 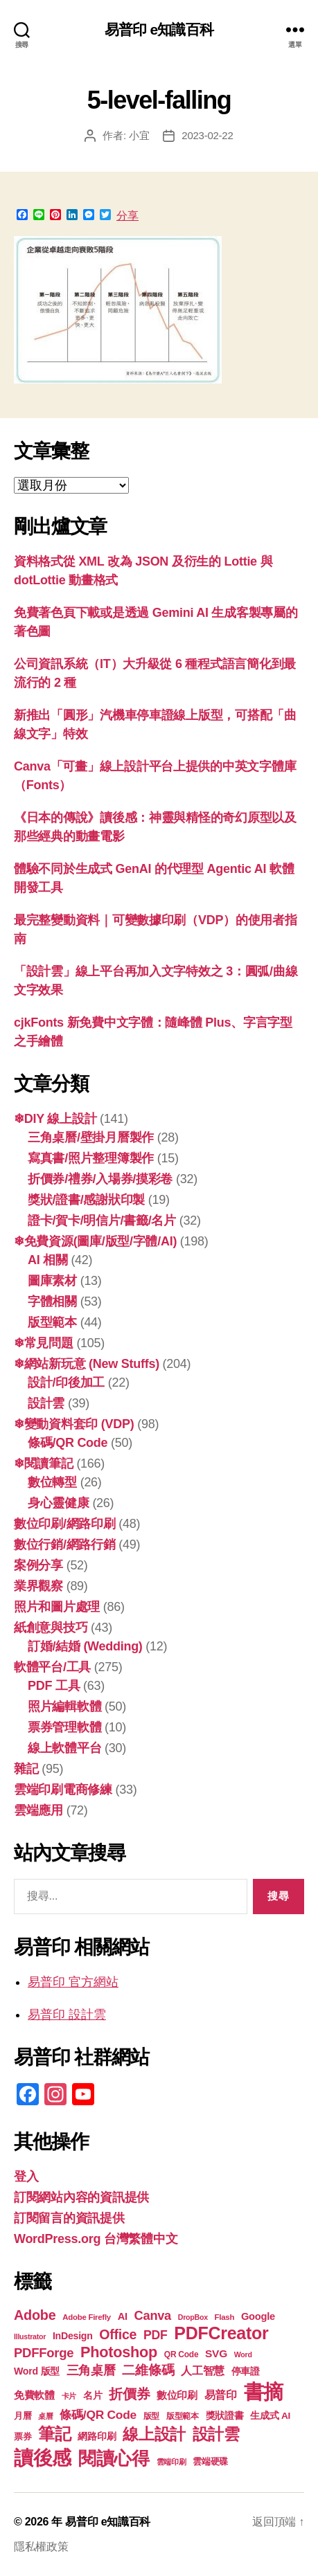 What do you see at coordinates (52, 1482) in the screenshot?
I see `數位轉型` at bounding box center [52, 1482].